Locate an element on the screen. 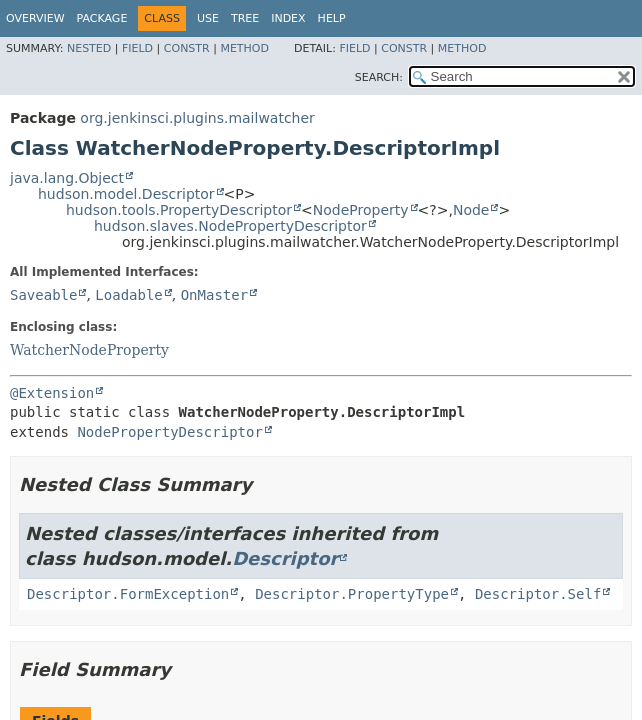 The height and width of the screenshot is (720, 642). hudson.slaves.NodePropertyDescriptor is located at coordinates (230, 226).